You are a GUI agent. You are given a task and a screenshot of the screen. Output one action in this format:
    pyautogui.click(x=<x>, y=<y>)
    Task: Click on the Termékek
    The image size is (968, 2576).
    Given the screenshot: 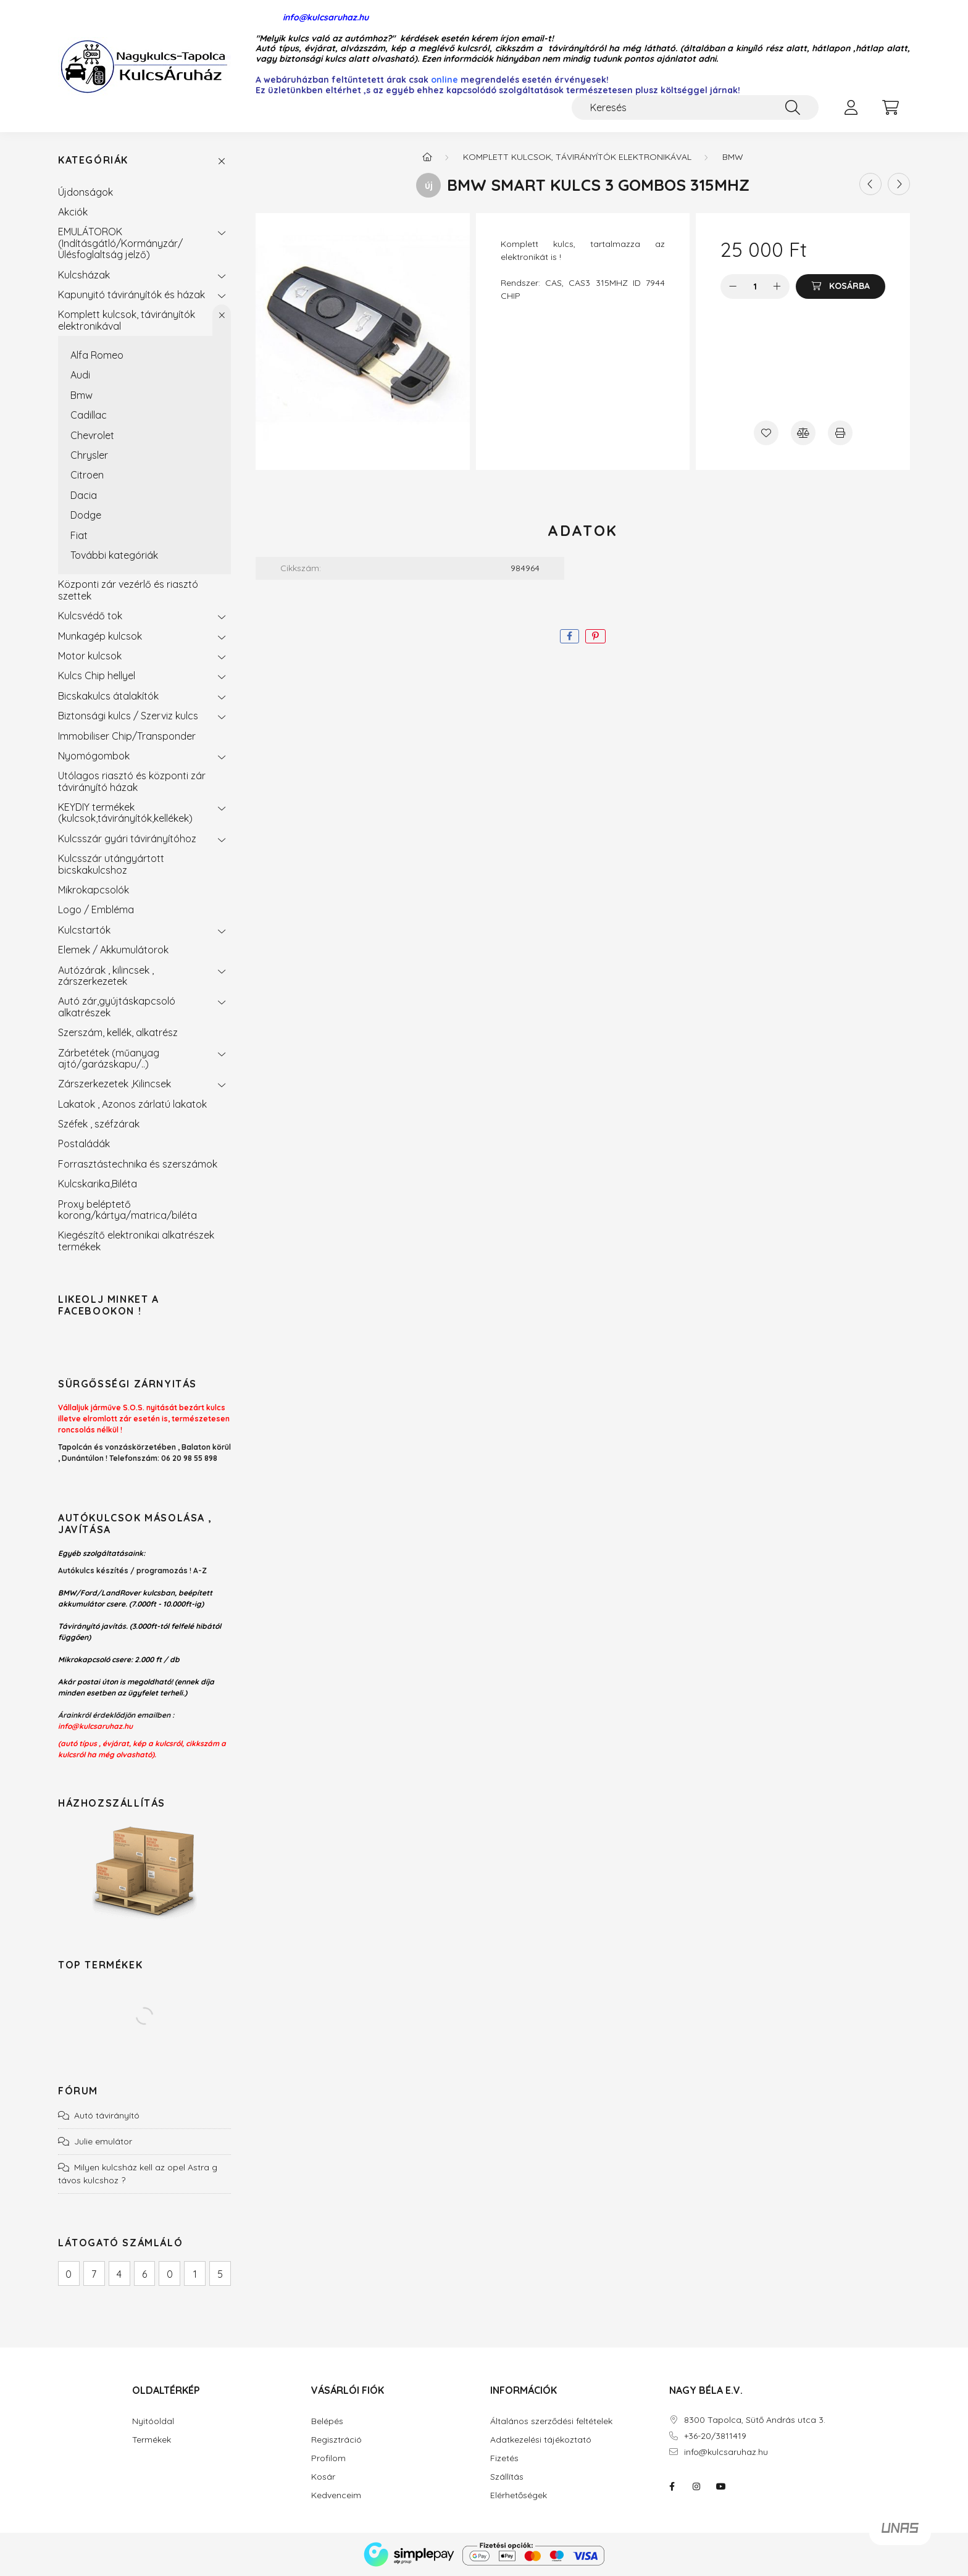 What is the action you would take?
    pyautogui.click(x=151, y=2440)
    